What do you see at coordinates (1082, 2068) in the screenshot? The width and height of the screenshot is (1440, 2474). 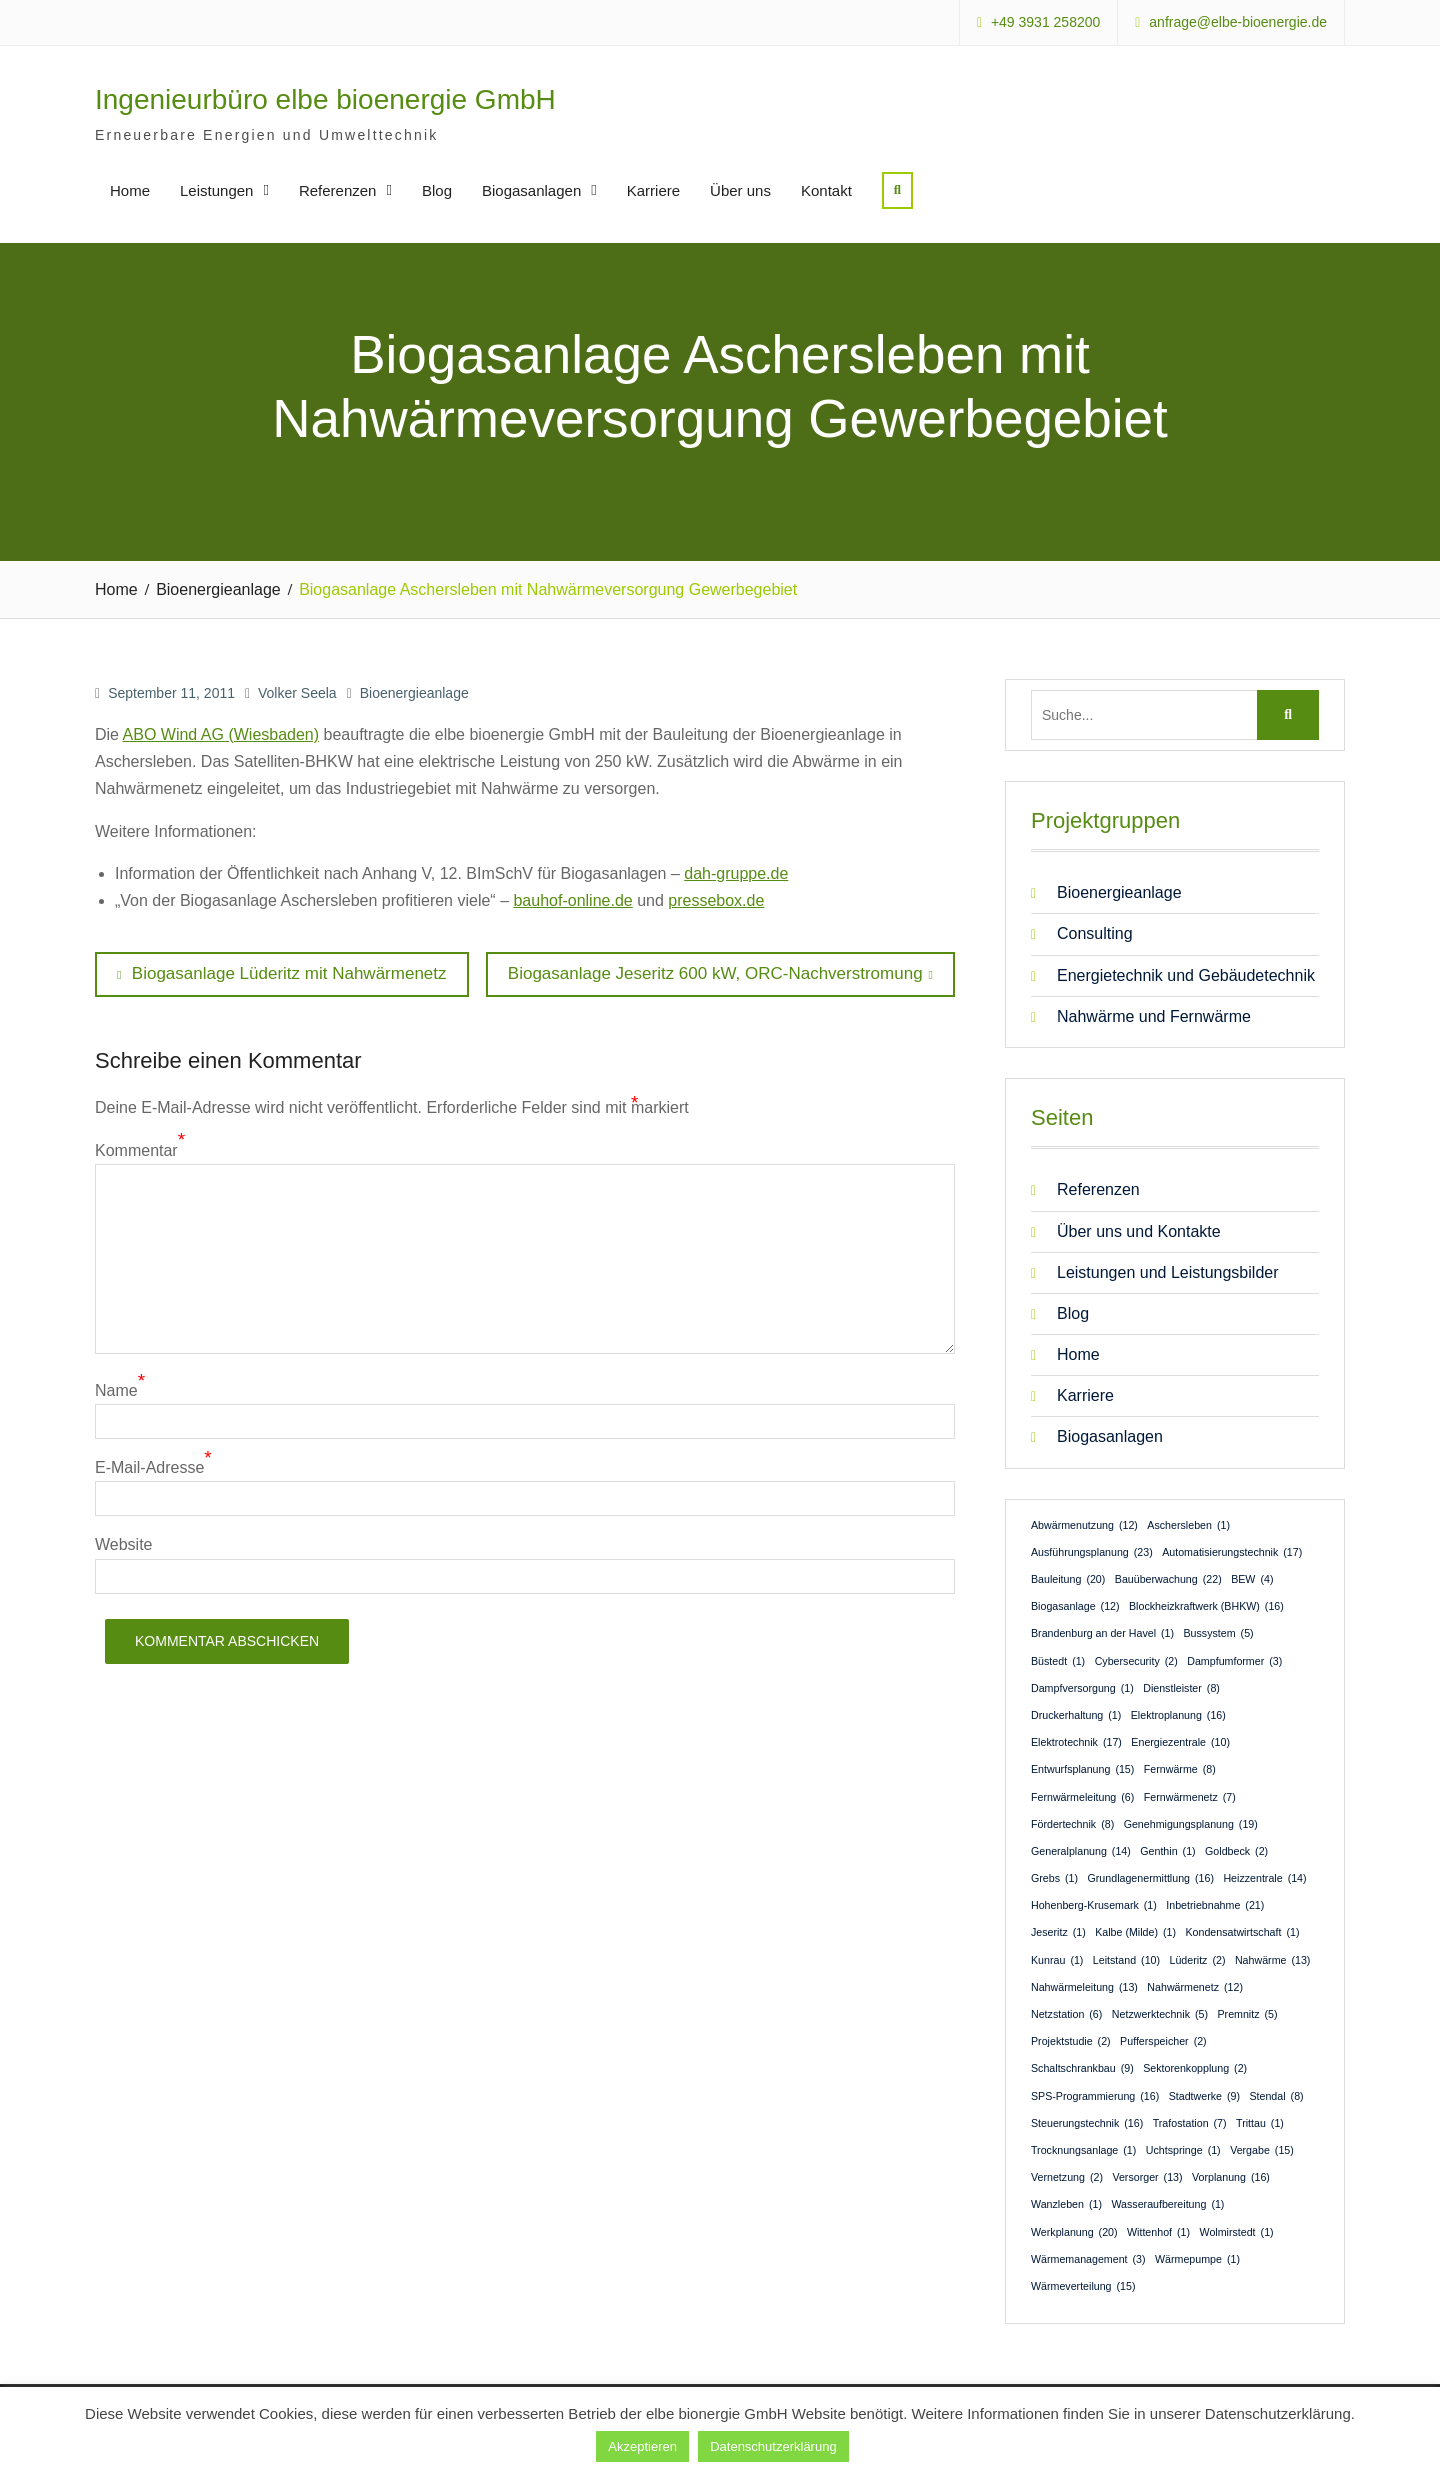 I see `Schaltschrankbau [Schaltschrankbau (9 Einträge)]` at bounding box center [1082, 2068].